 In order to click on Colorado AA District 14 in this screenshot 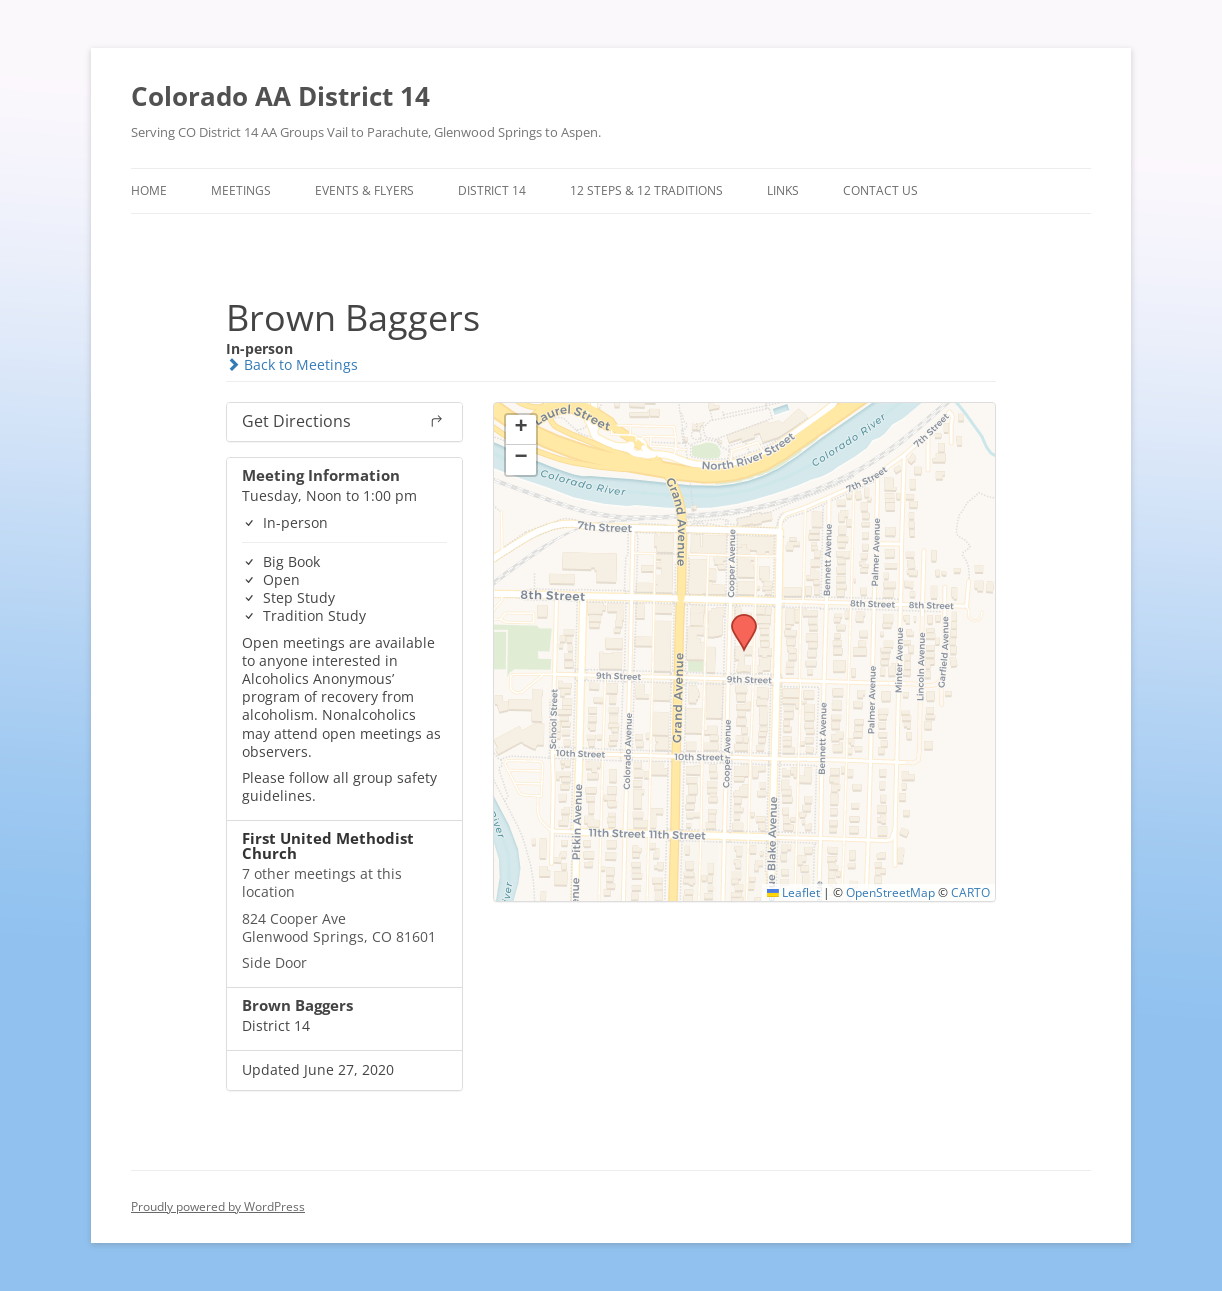, I will do `click(280, 96)`.